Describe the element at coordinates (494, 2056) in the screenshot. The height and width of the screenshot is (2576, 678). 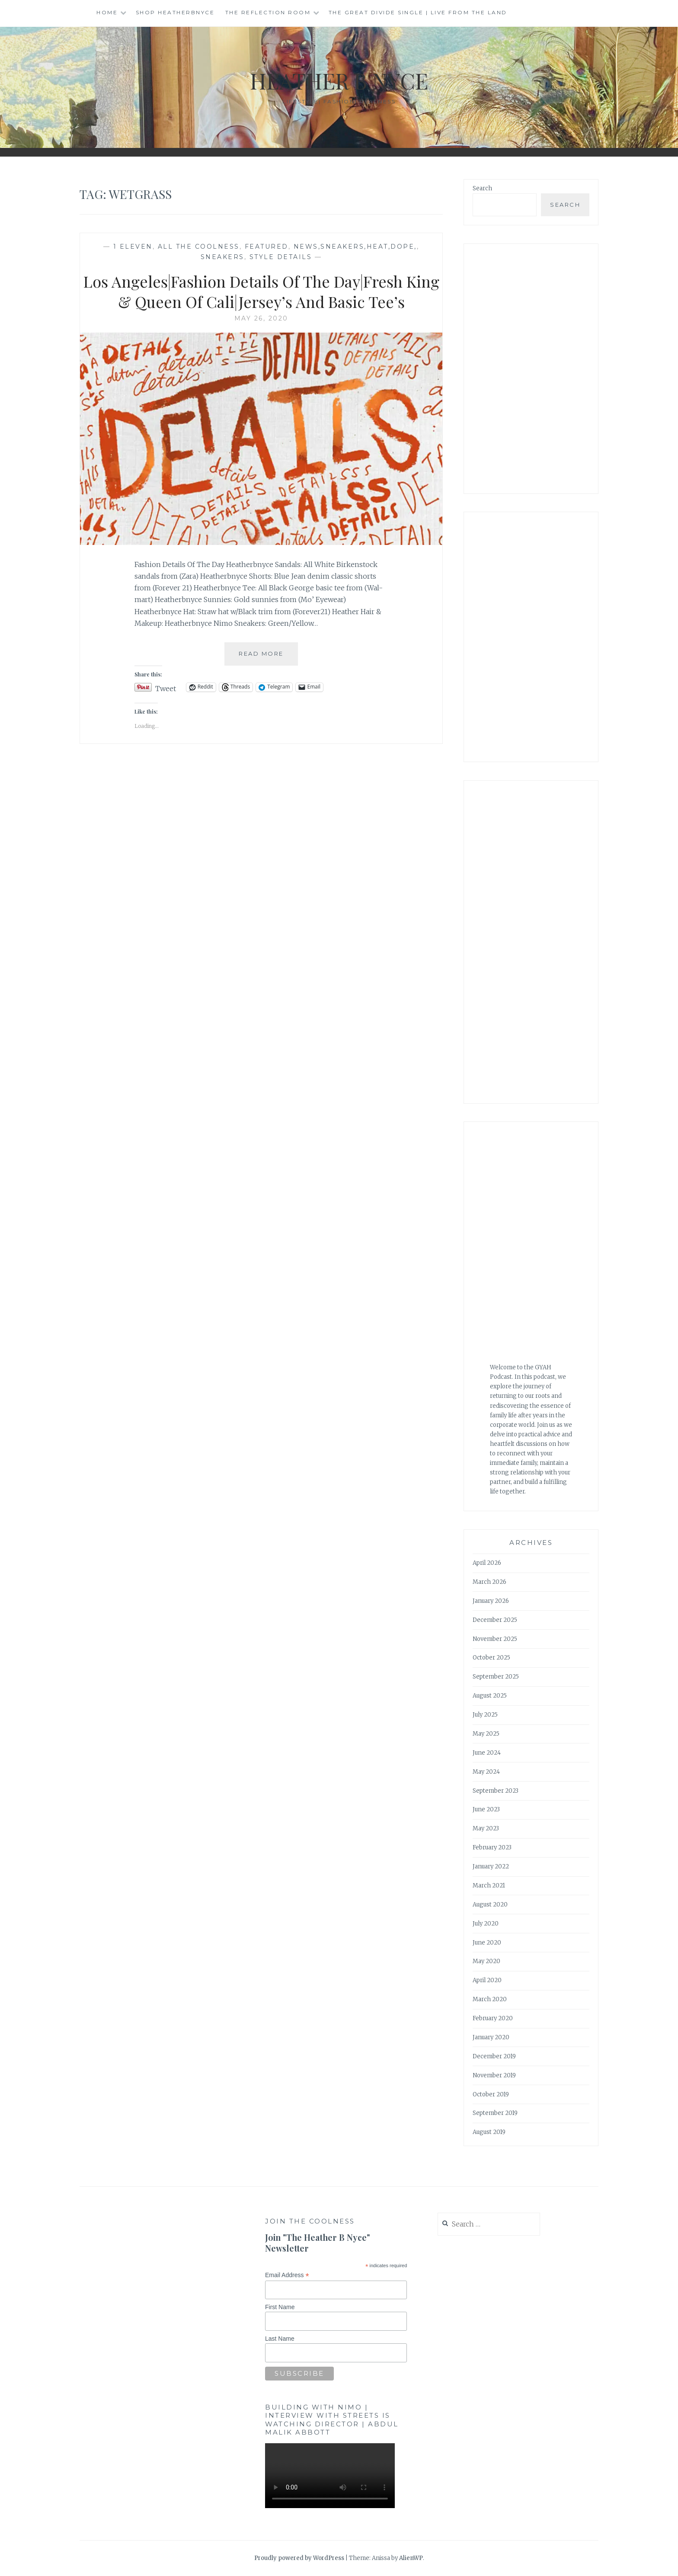
I see `December 2019` at that location.